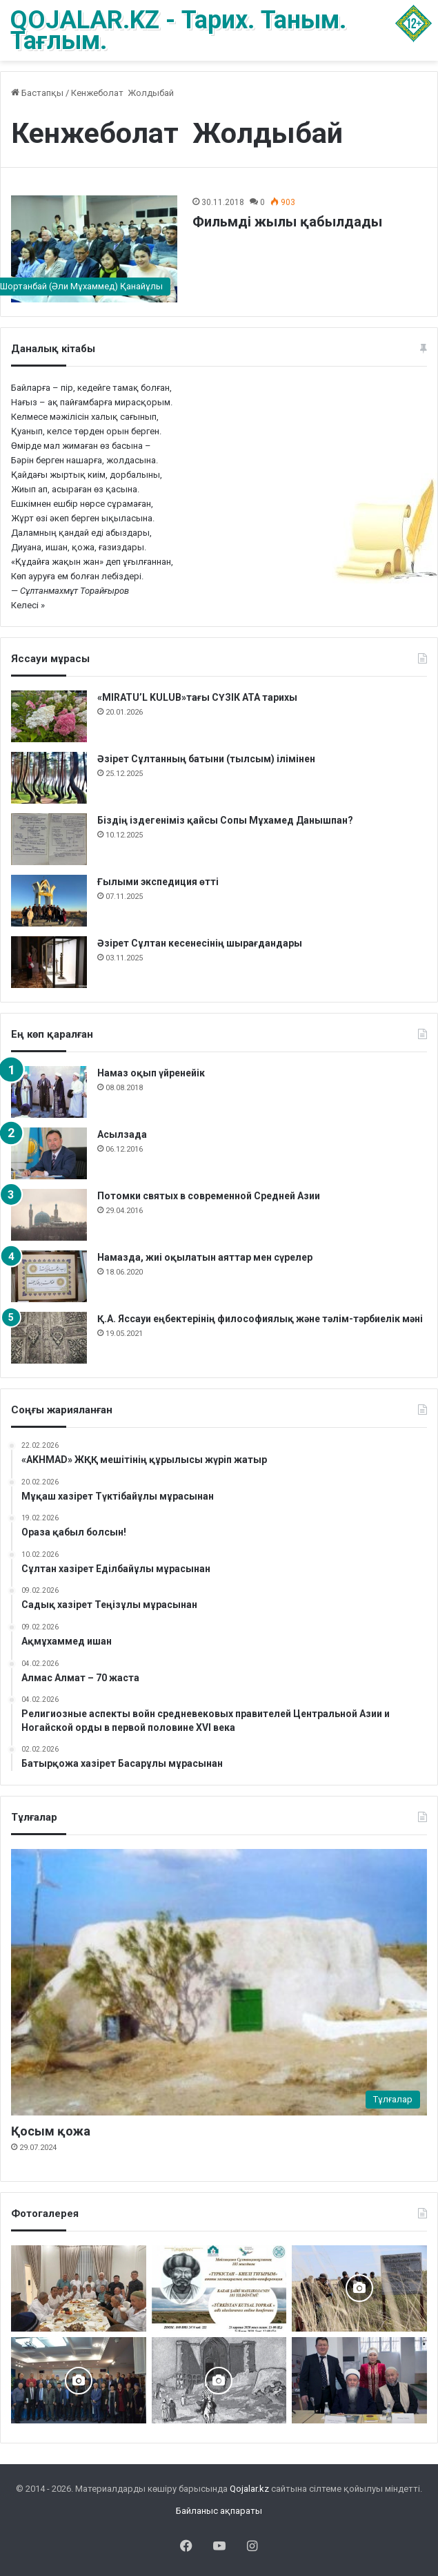  Describe the element at coordinates (49, 1215) in the screenshot. I see `[Потомки святых в современной Средней Азии]` at that location.